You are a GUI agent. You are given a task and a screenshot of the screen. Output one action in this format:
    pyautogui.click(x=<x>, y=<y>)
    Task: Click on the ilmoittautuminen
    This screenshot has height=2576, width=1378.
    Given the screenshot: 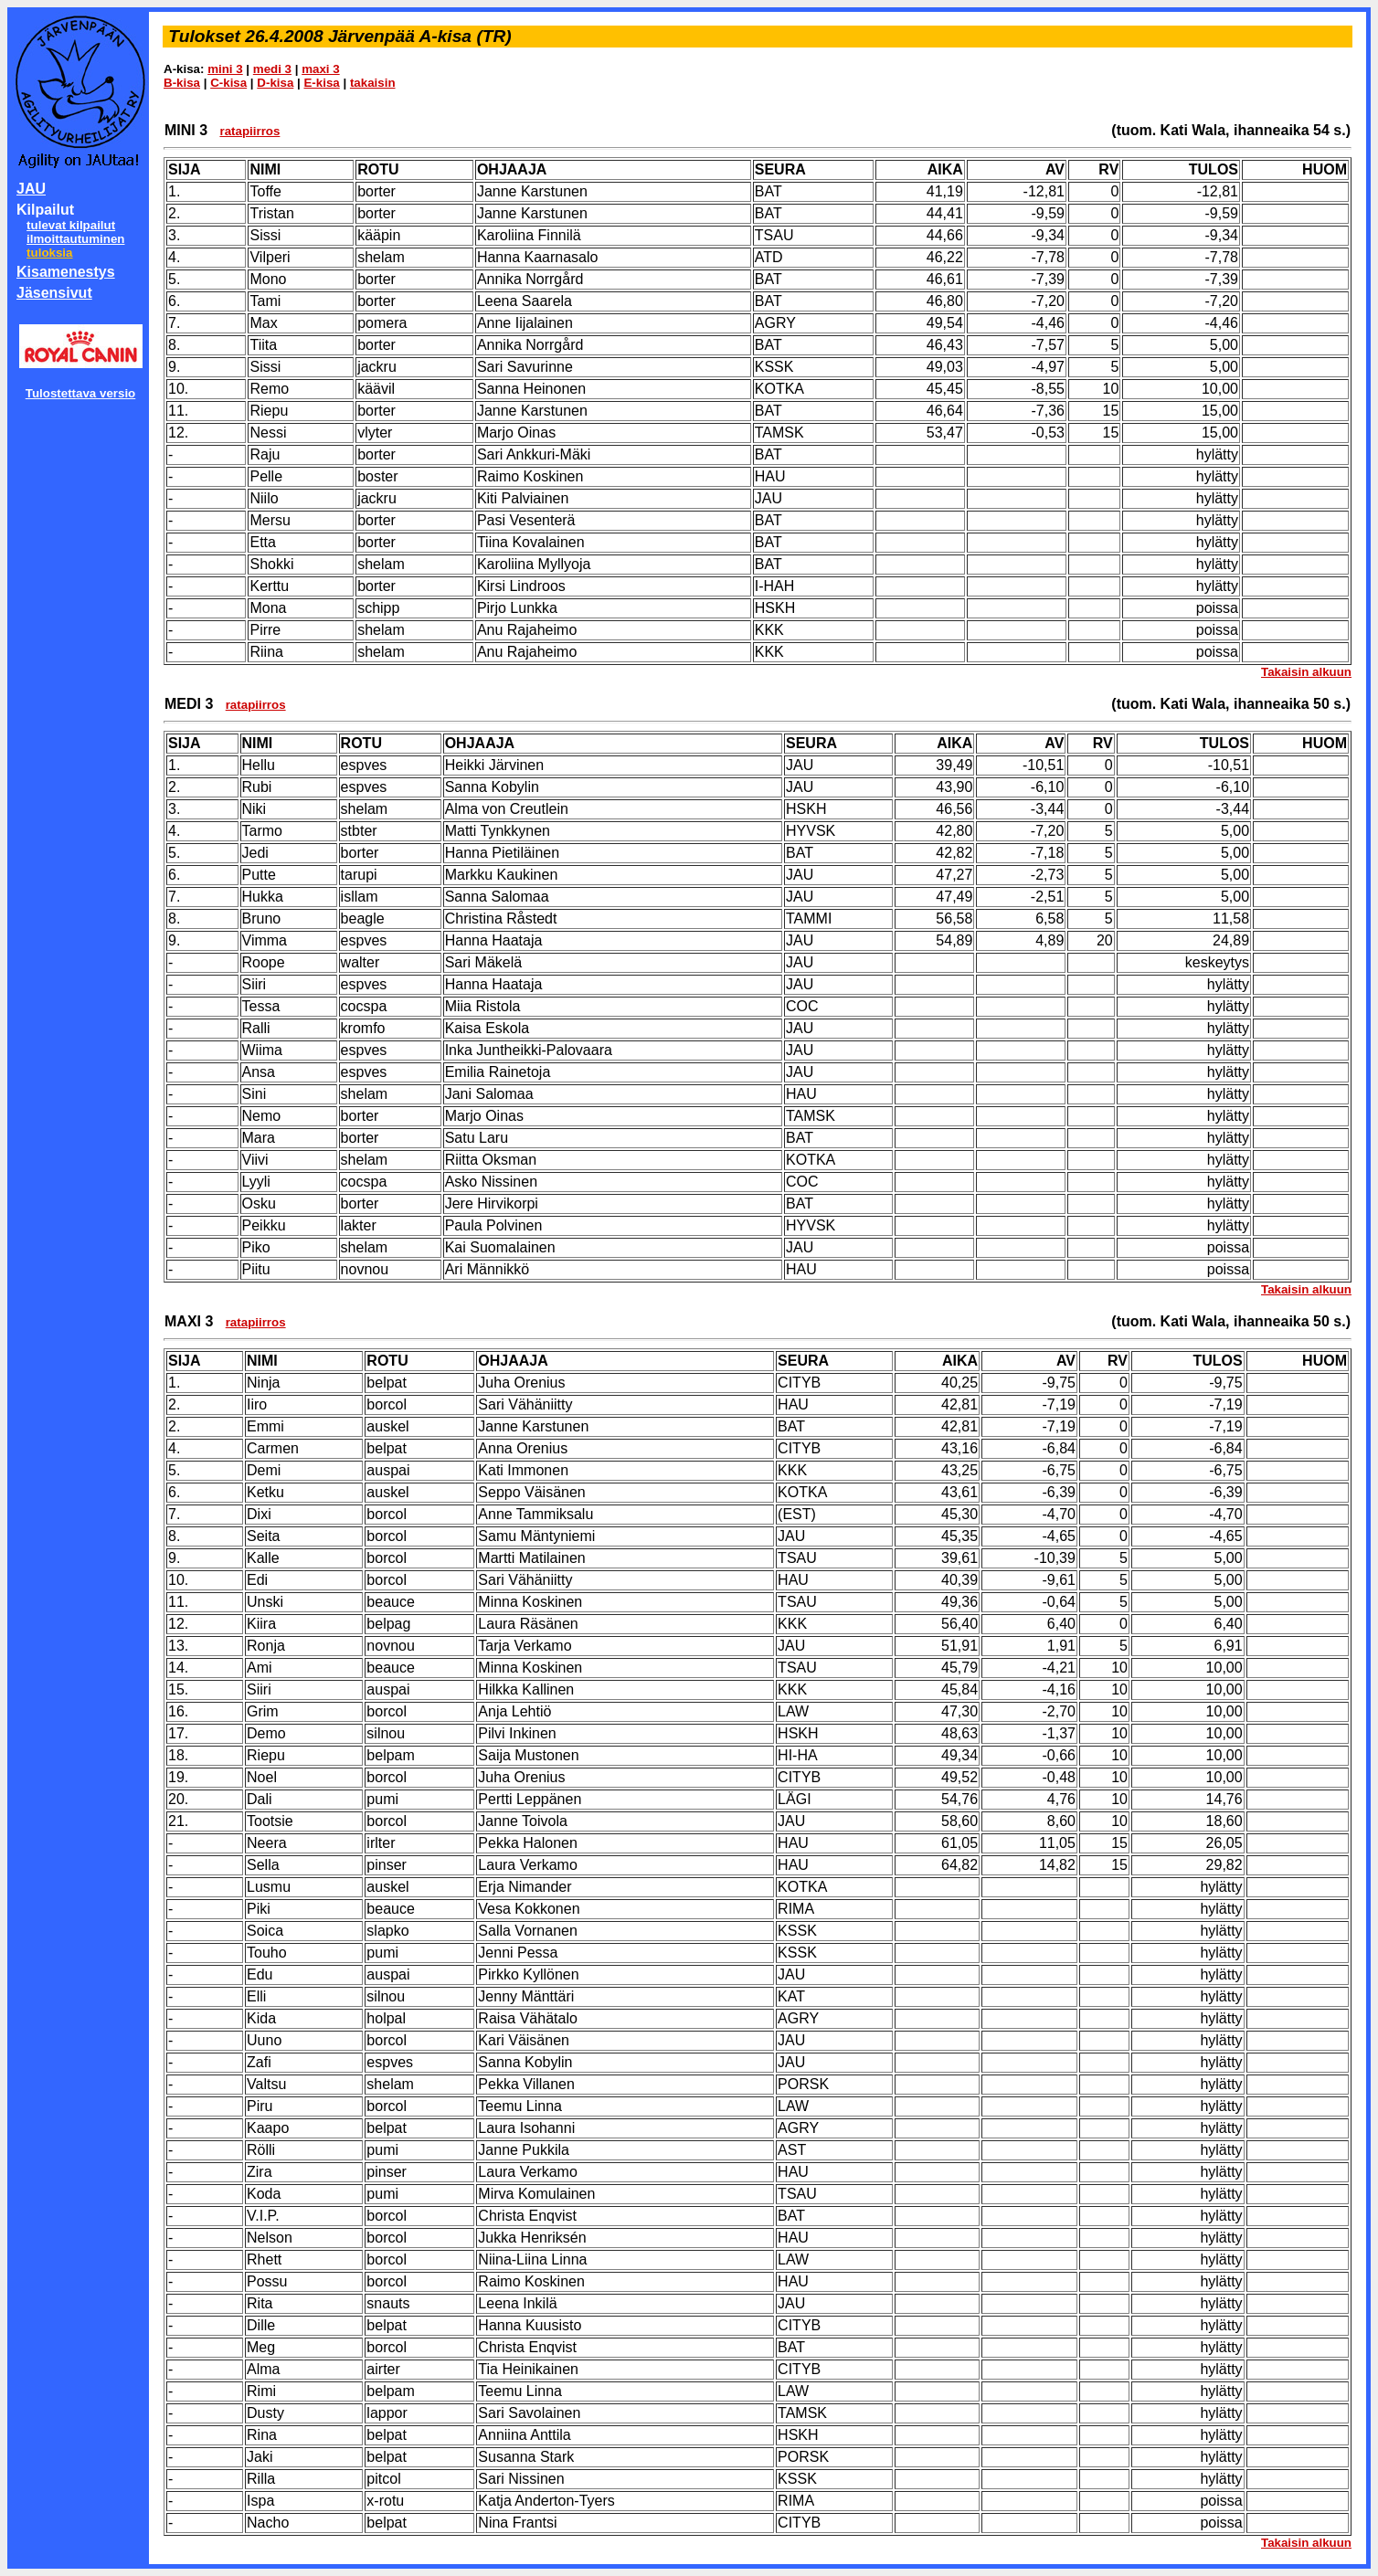 What is the action you would take?
    pyautogui.click(x=75, y=239)
    